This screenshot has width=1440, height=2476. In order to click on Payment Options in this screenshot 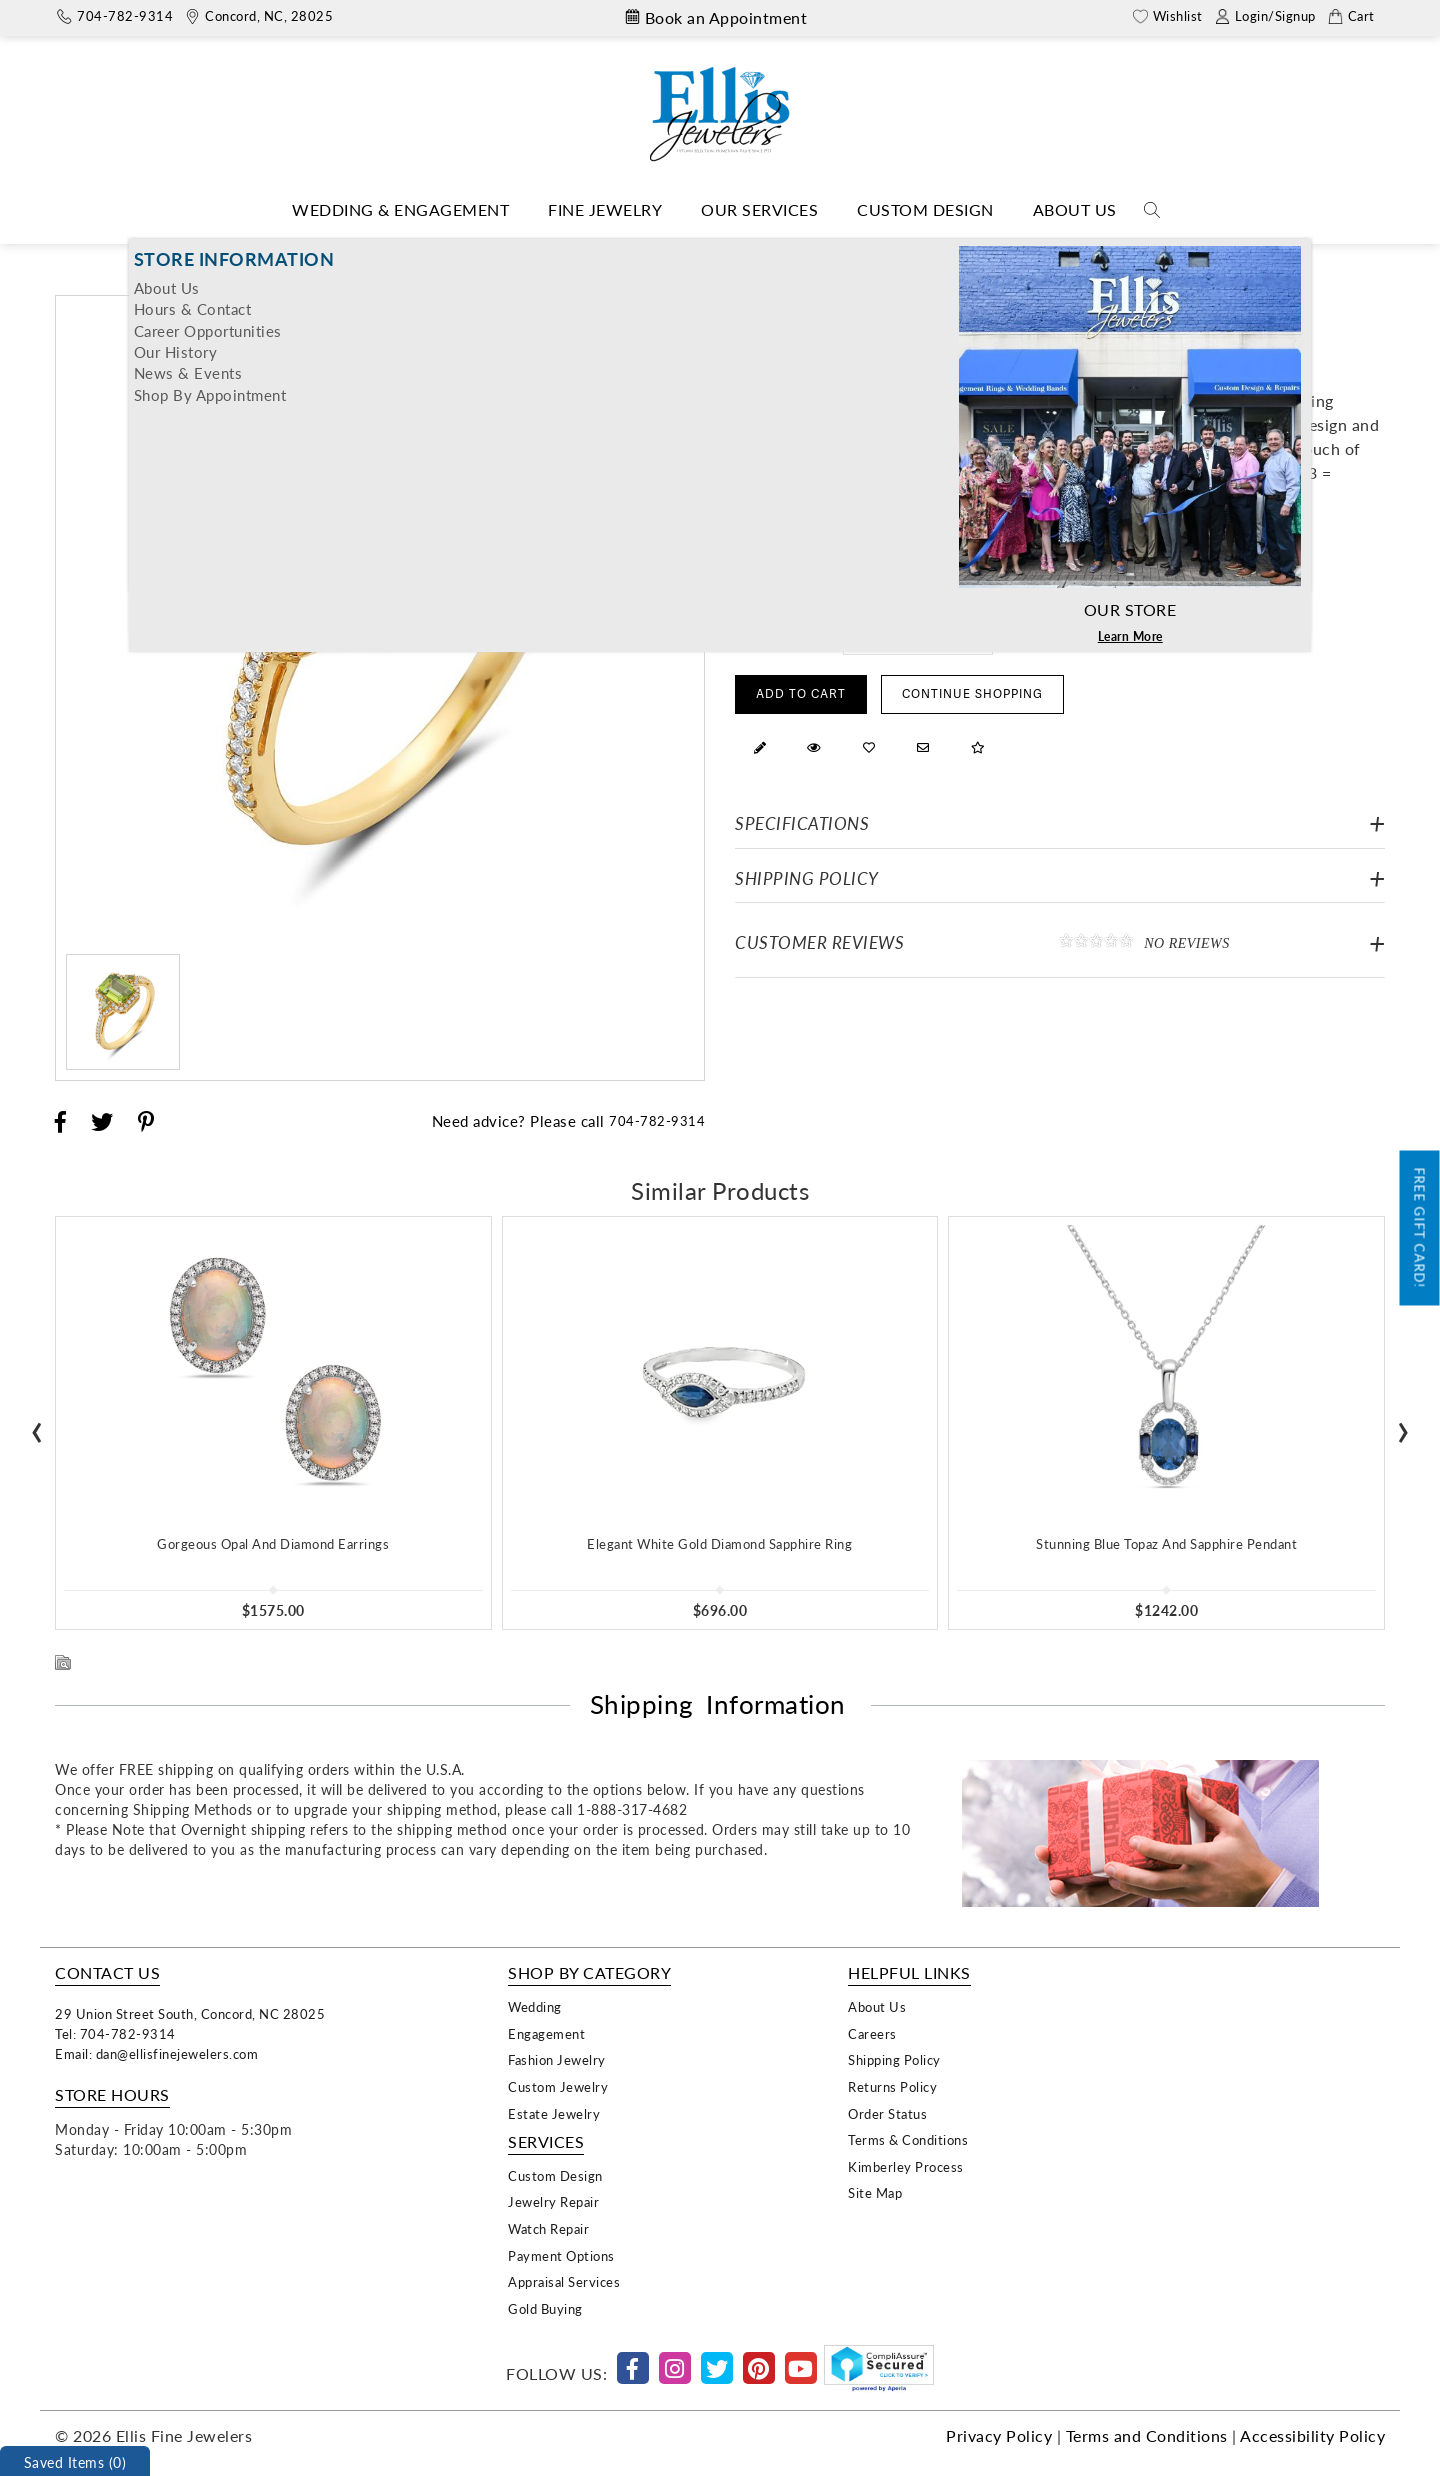, I will do `click(561, 2255)`.